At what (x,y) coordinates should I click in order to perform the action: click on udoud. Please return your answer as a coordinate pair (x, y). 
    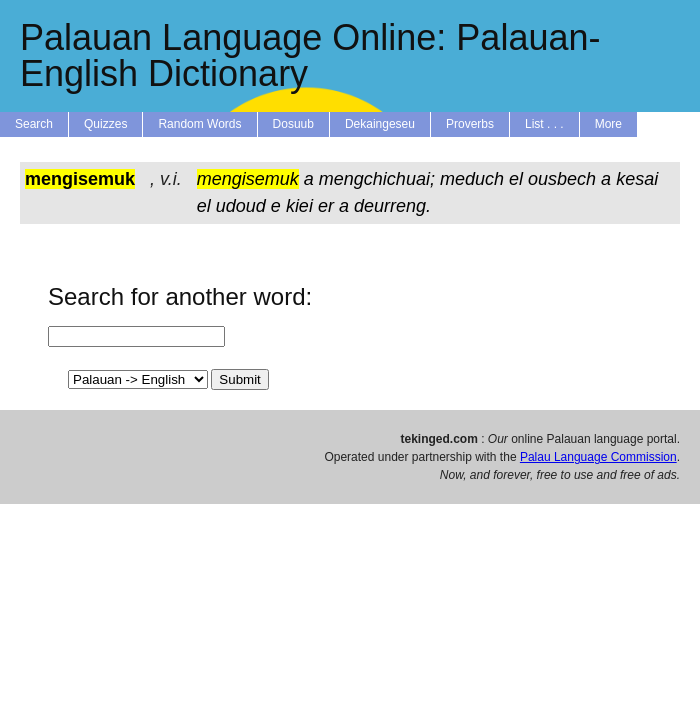
    Looking at the image, I should click on (241, 206).